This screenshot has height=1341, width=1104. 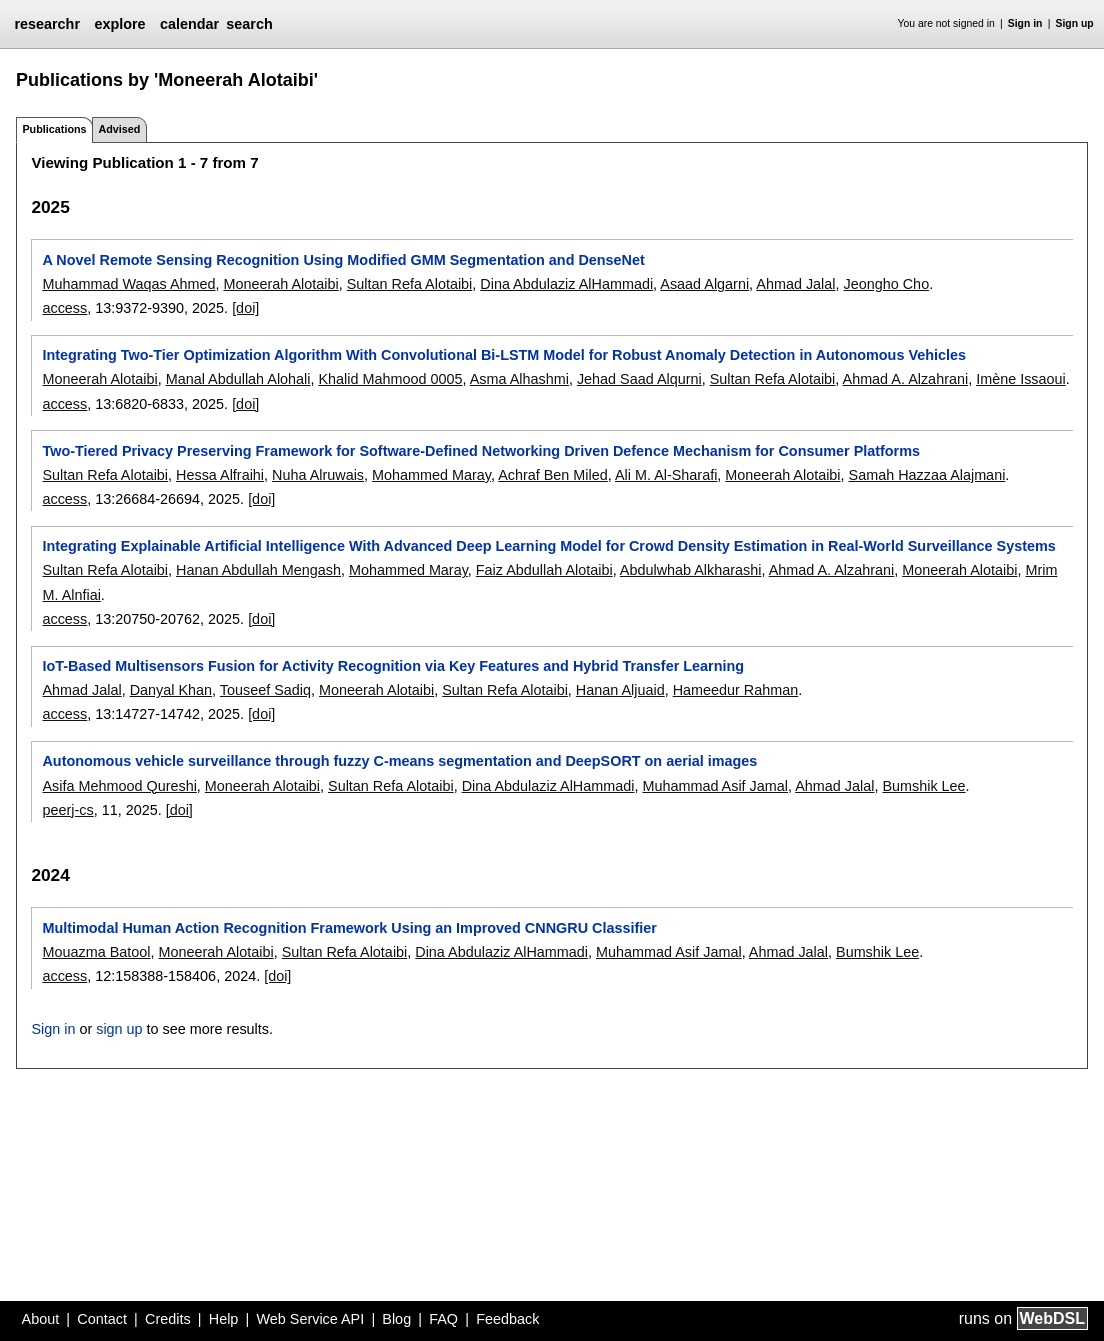 What do you see at coordinates (390, 379) in the screenshot?
I see `Khalid Mahmood 0005` at bounding box center [390, 379].